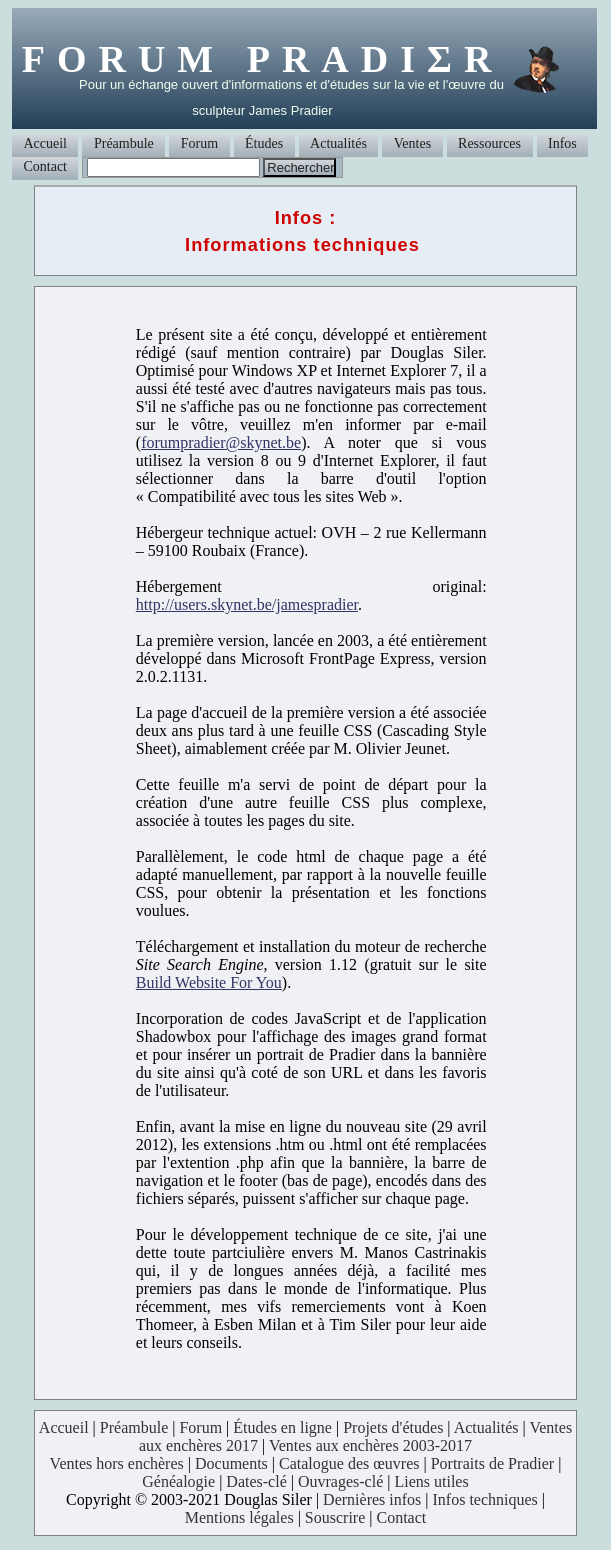 The image size is (611, 1550). Describe the element at coordinates (263, 59) in the screenshot. I see `FORUM PRADIΣR` at that location.